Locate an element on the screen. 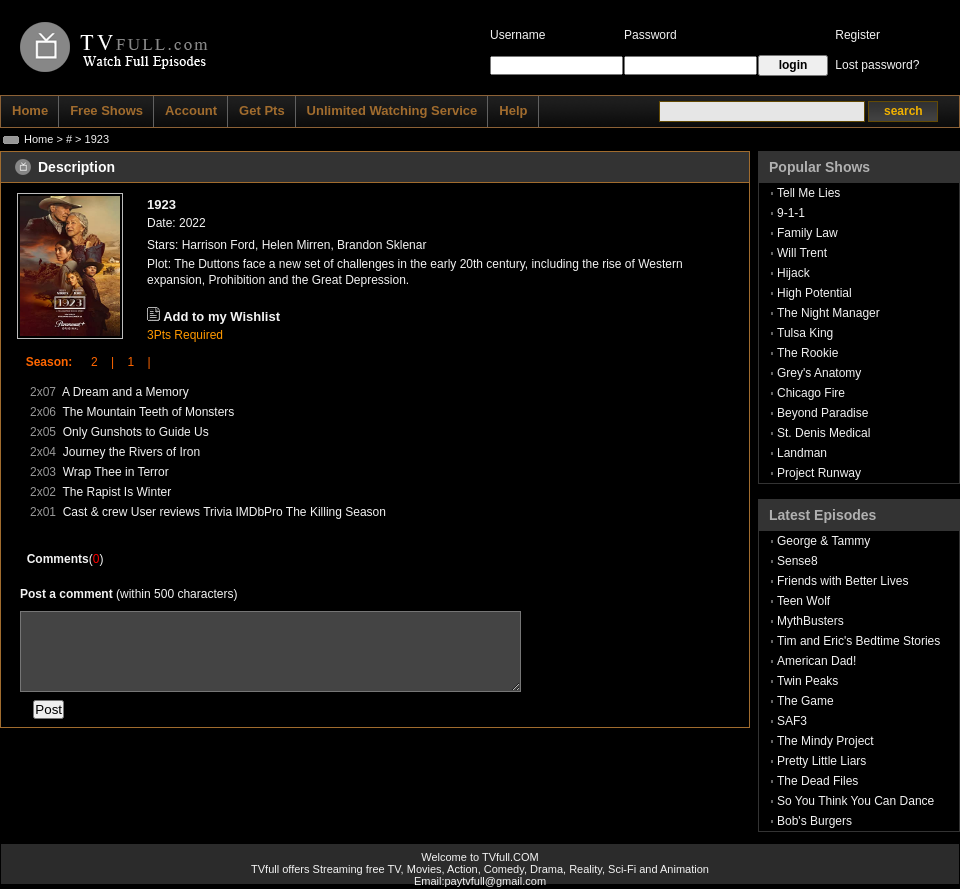 The width and height of the screenshot is (960, 889). Chicago Fire is located at coordinates (811, 393).